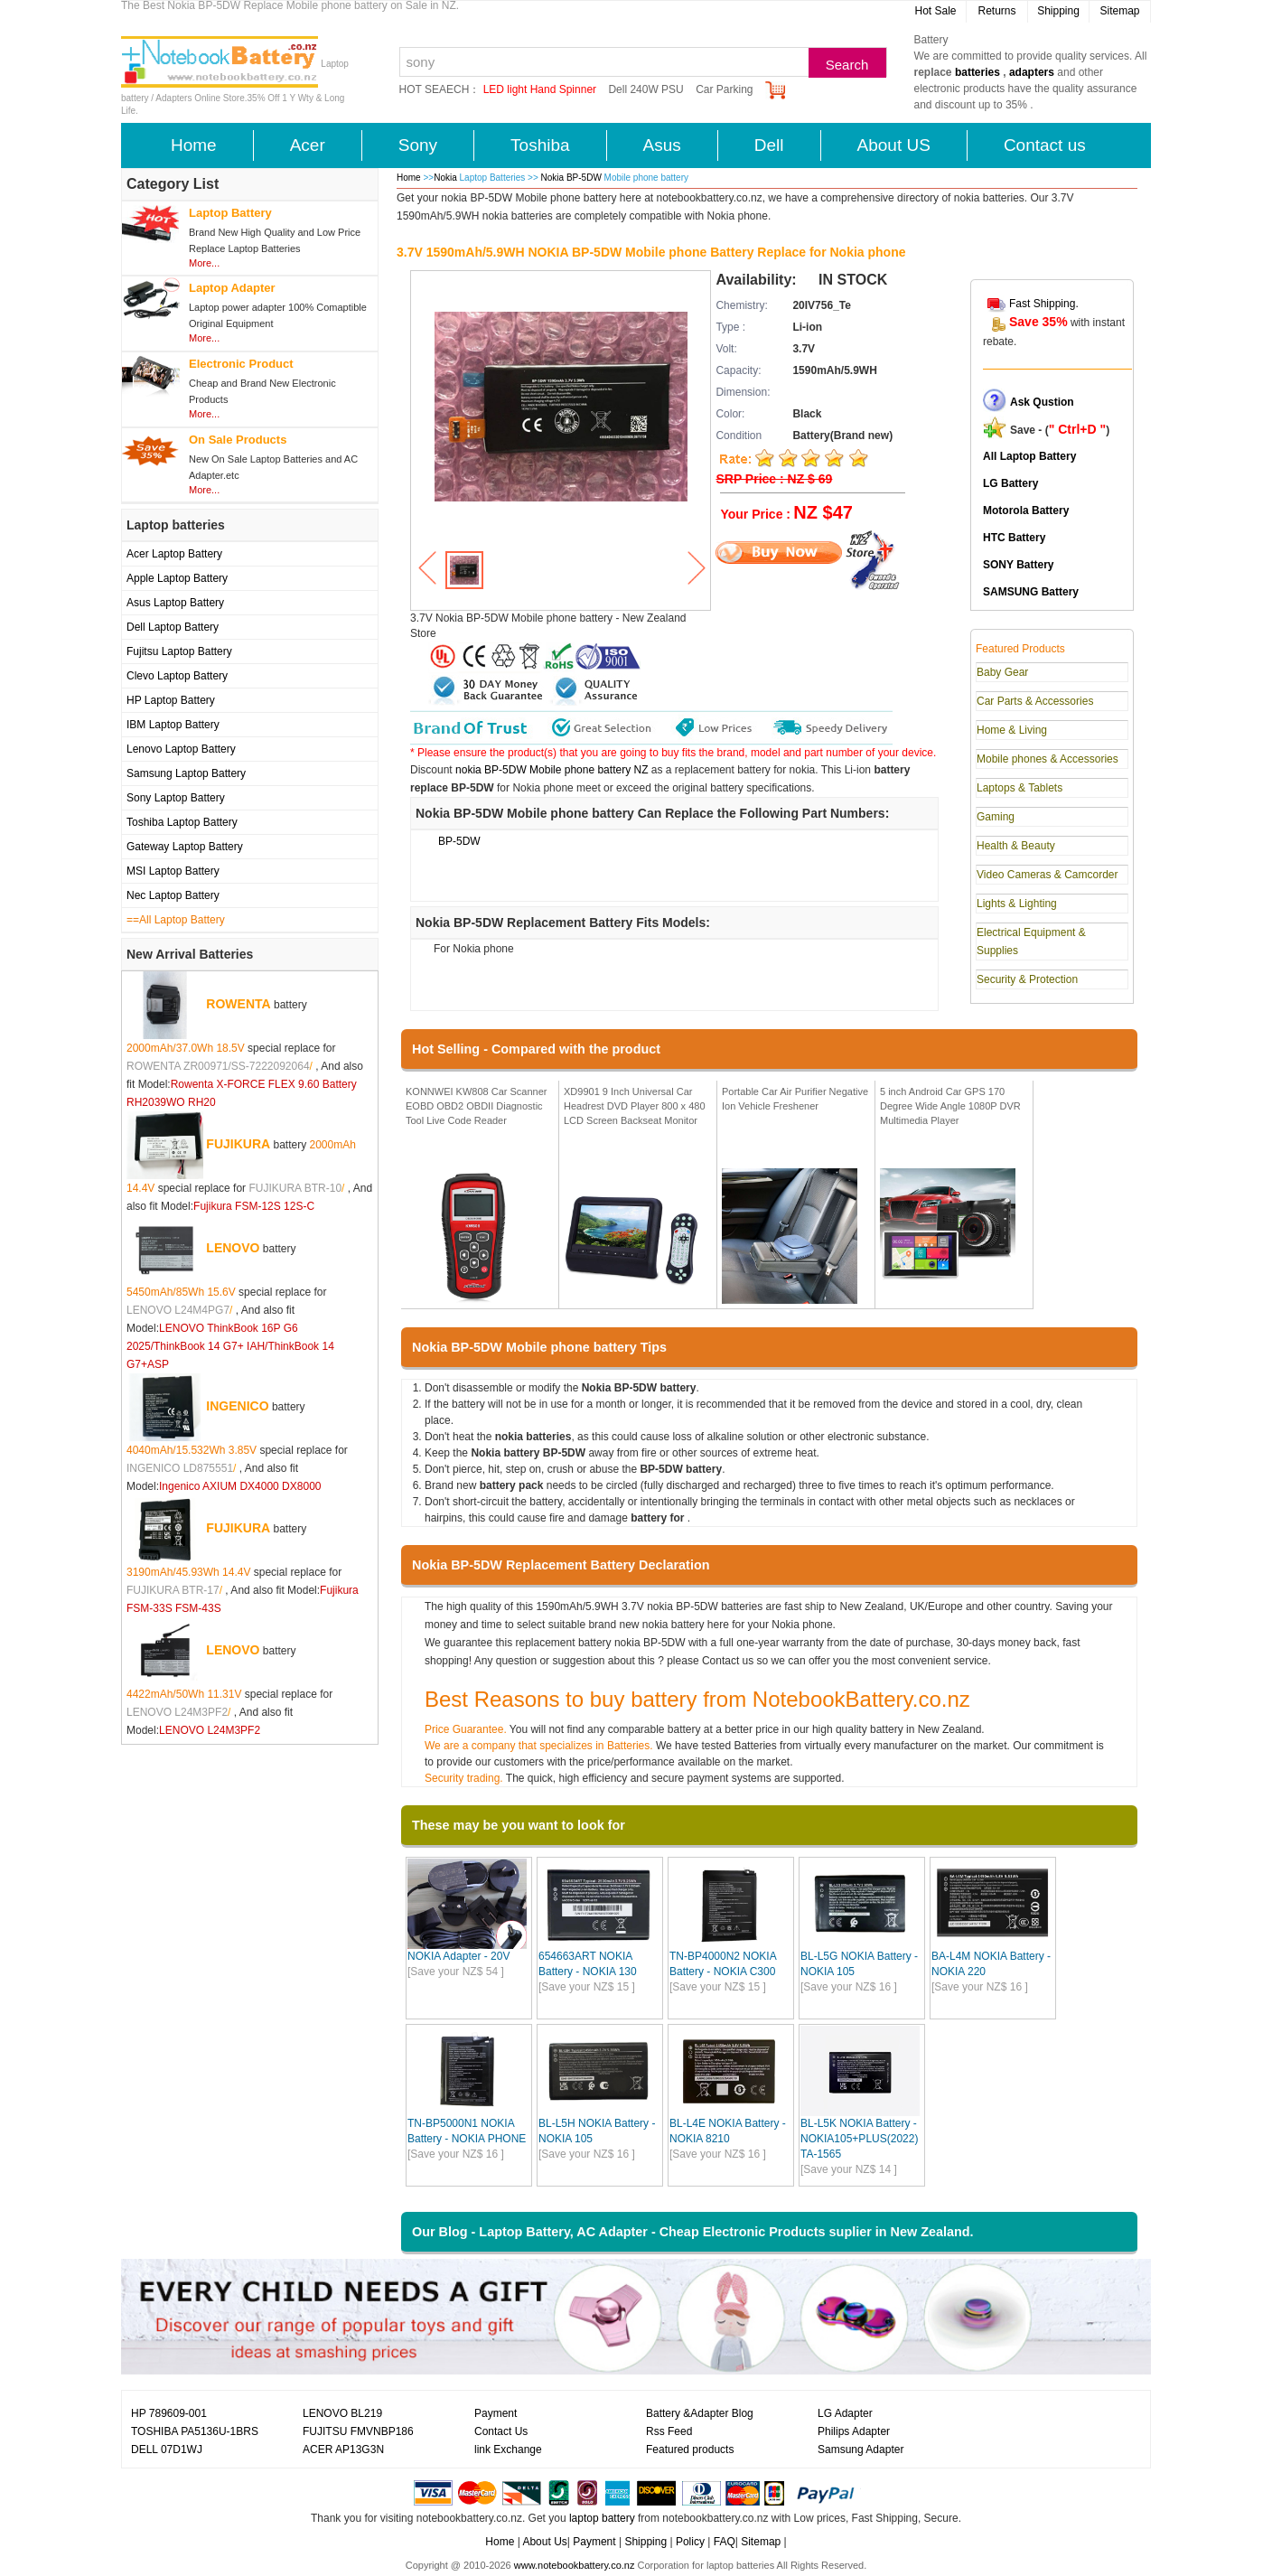 This screenshot has height=2576, width=1272. What do you see at coordinates (540, 145) in the screenshot?
I see `Toshiba` at bounding box center [540, 145].